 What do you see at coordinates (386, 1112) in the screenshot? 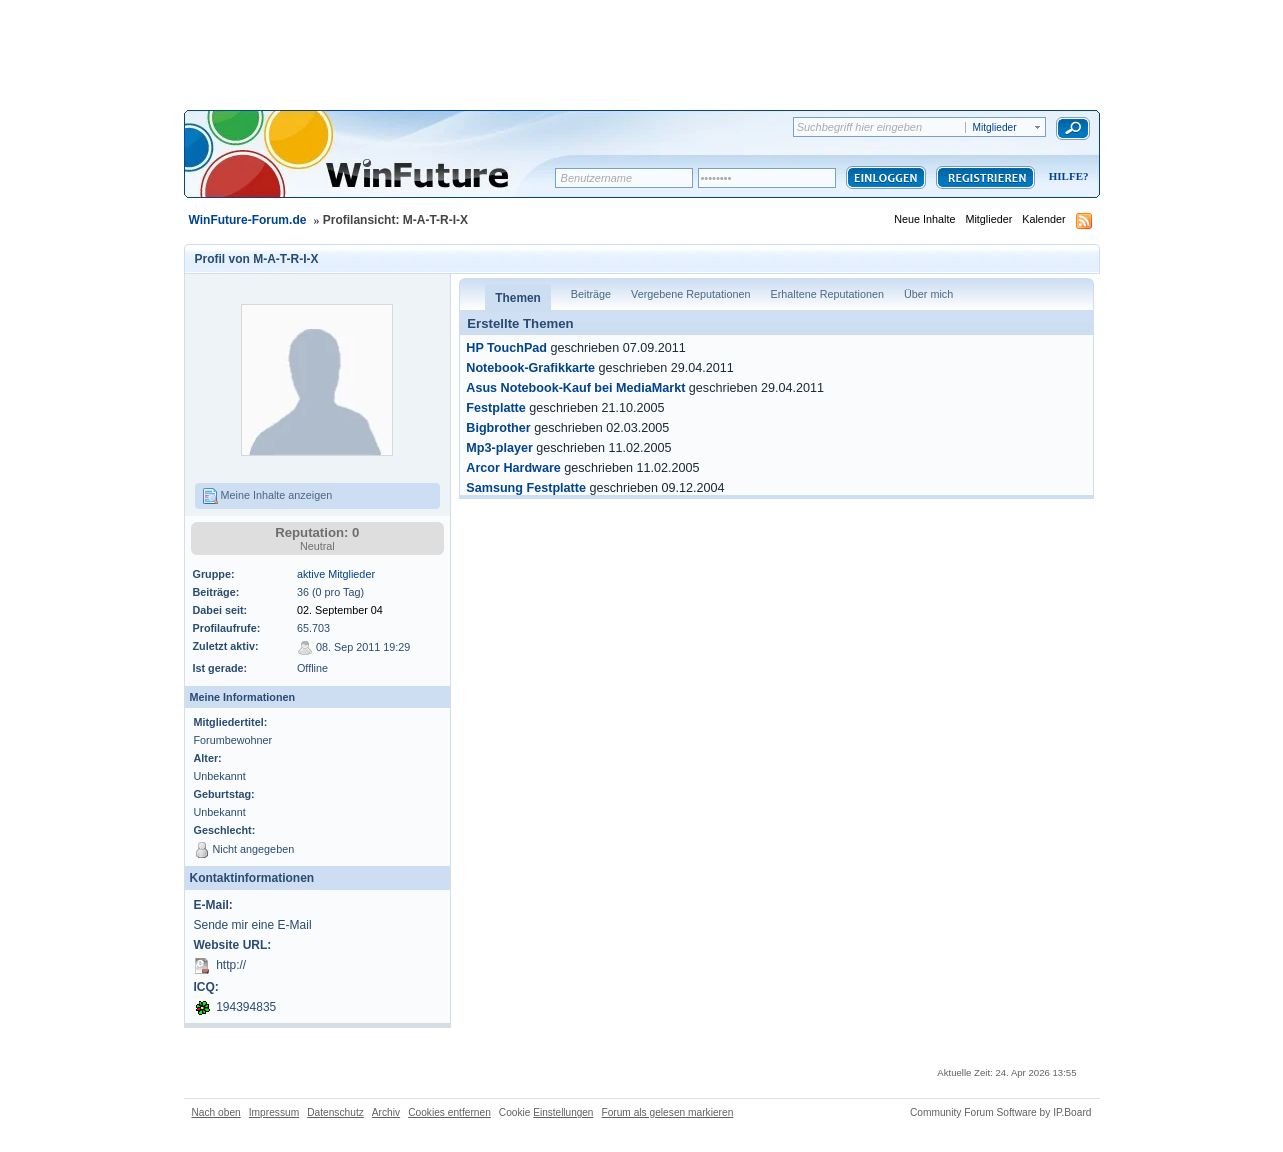
I see `Archiv` at bounding box center [386, 1112].